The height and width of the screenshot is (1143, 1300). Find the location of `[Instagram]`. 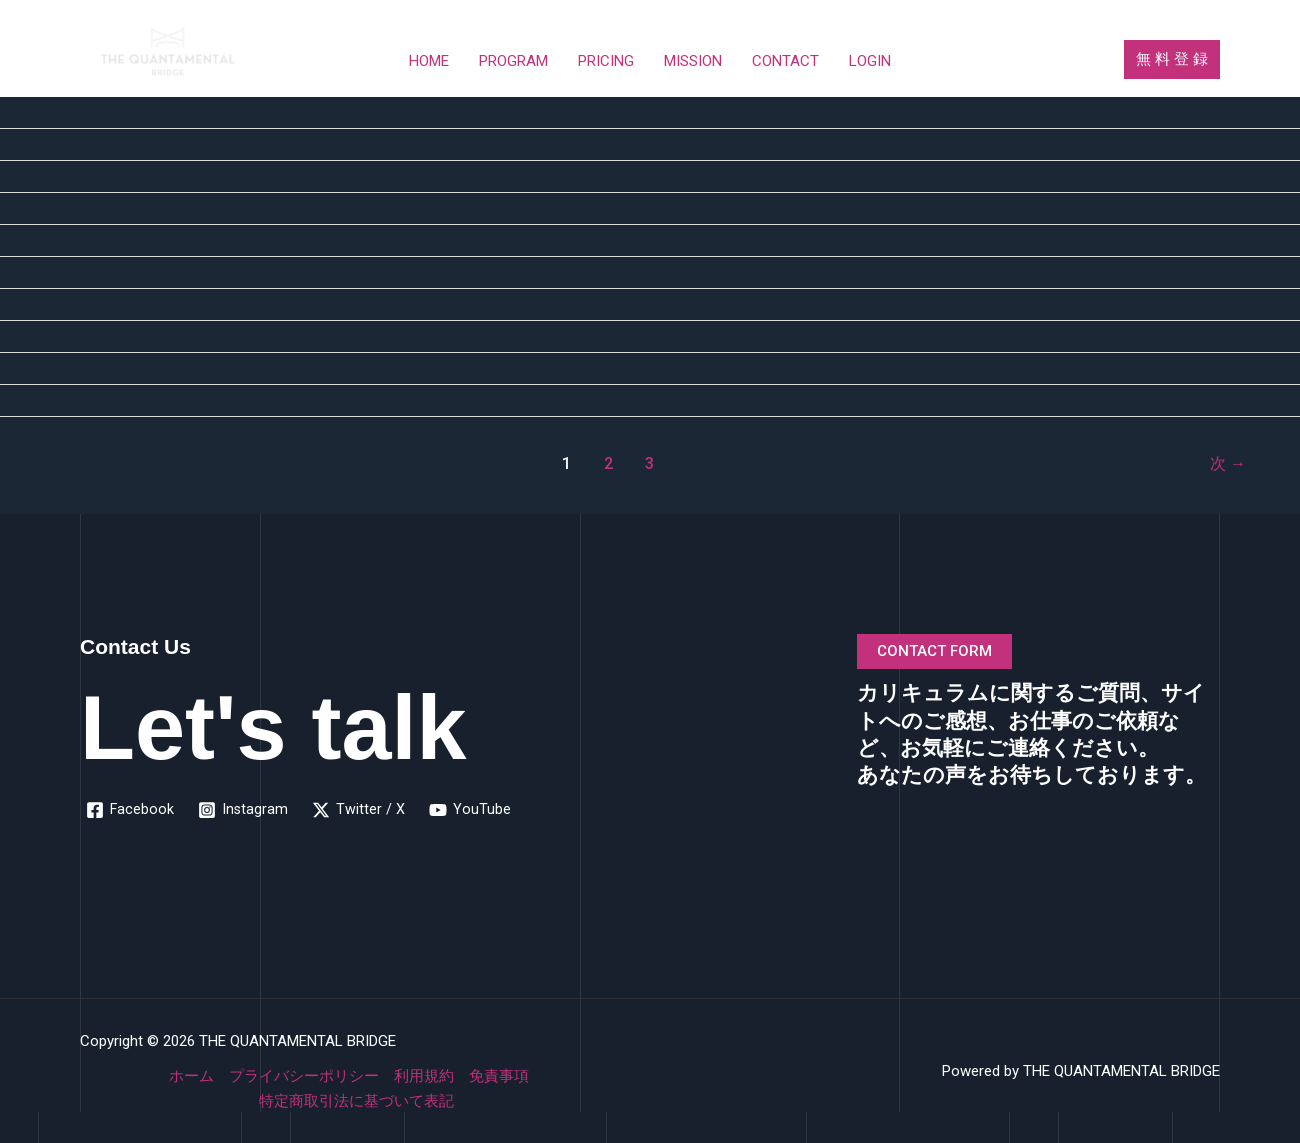

[Instagram] is located at coordinates (244, 810).